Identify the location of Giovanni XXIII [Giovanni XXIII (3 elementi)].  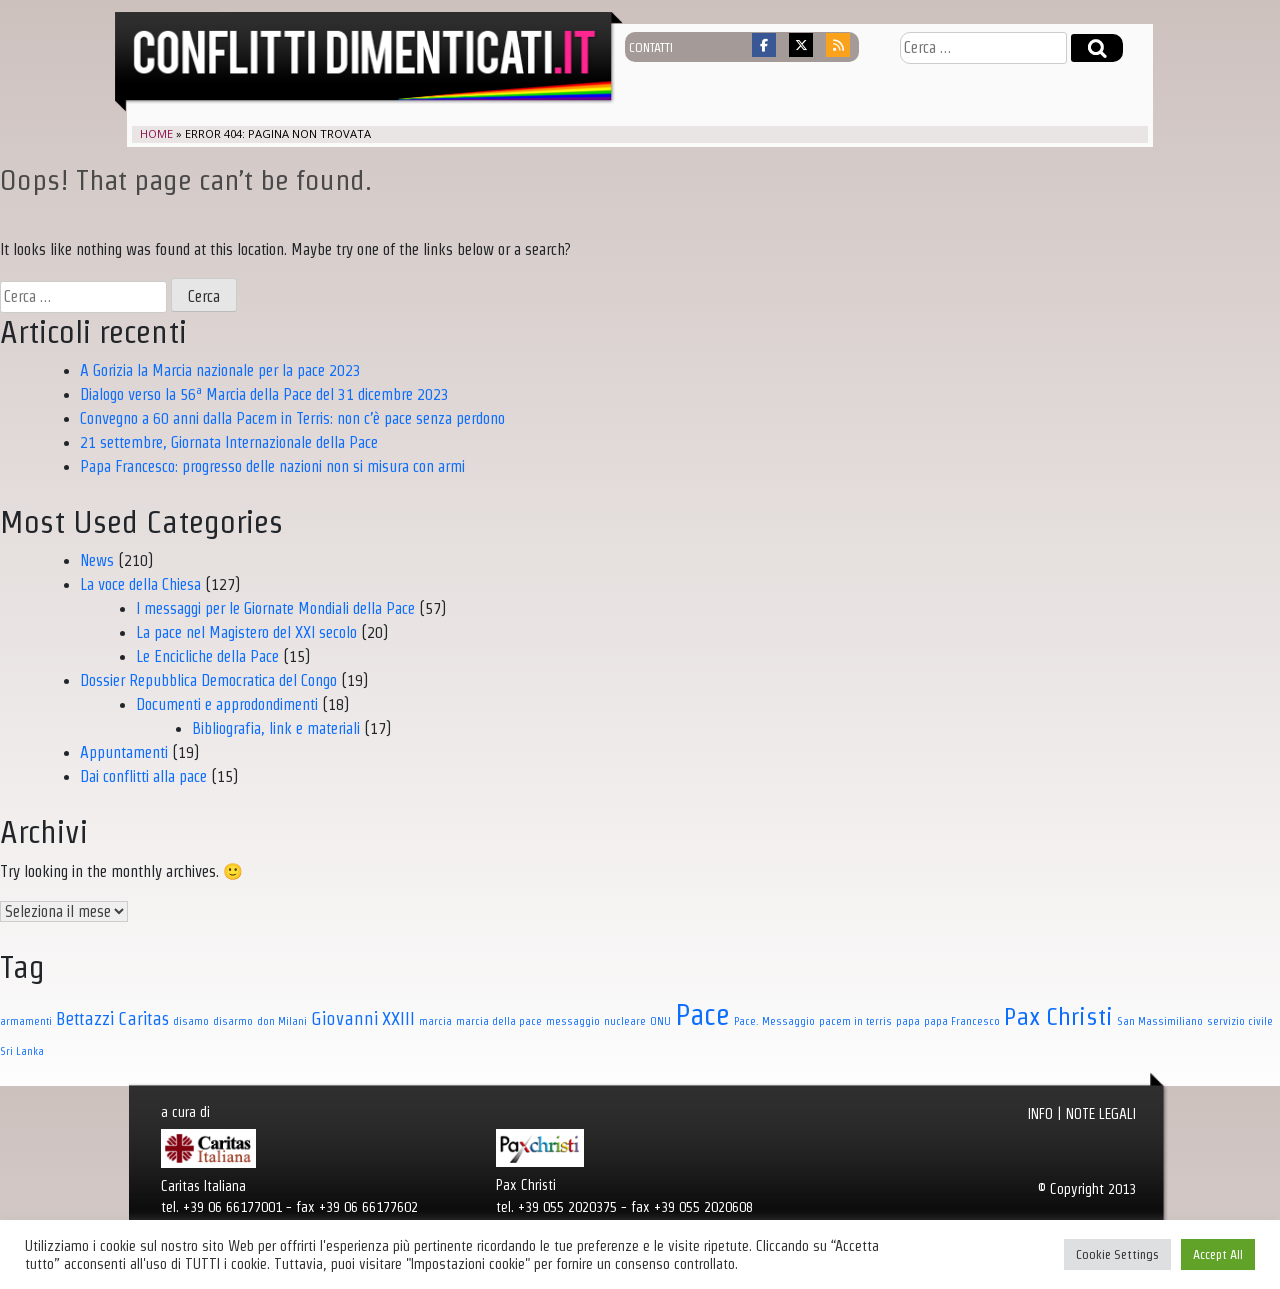
(363, 1018).